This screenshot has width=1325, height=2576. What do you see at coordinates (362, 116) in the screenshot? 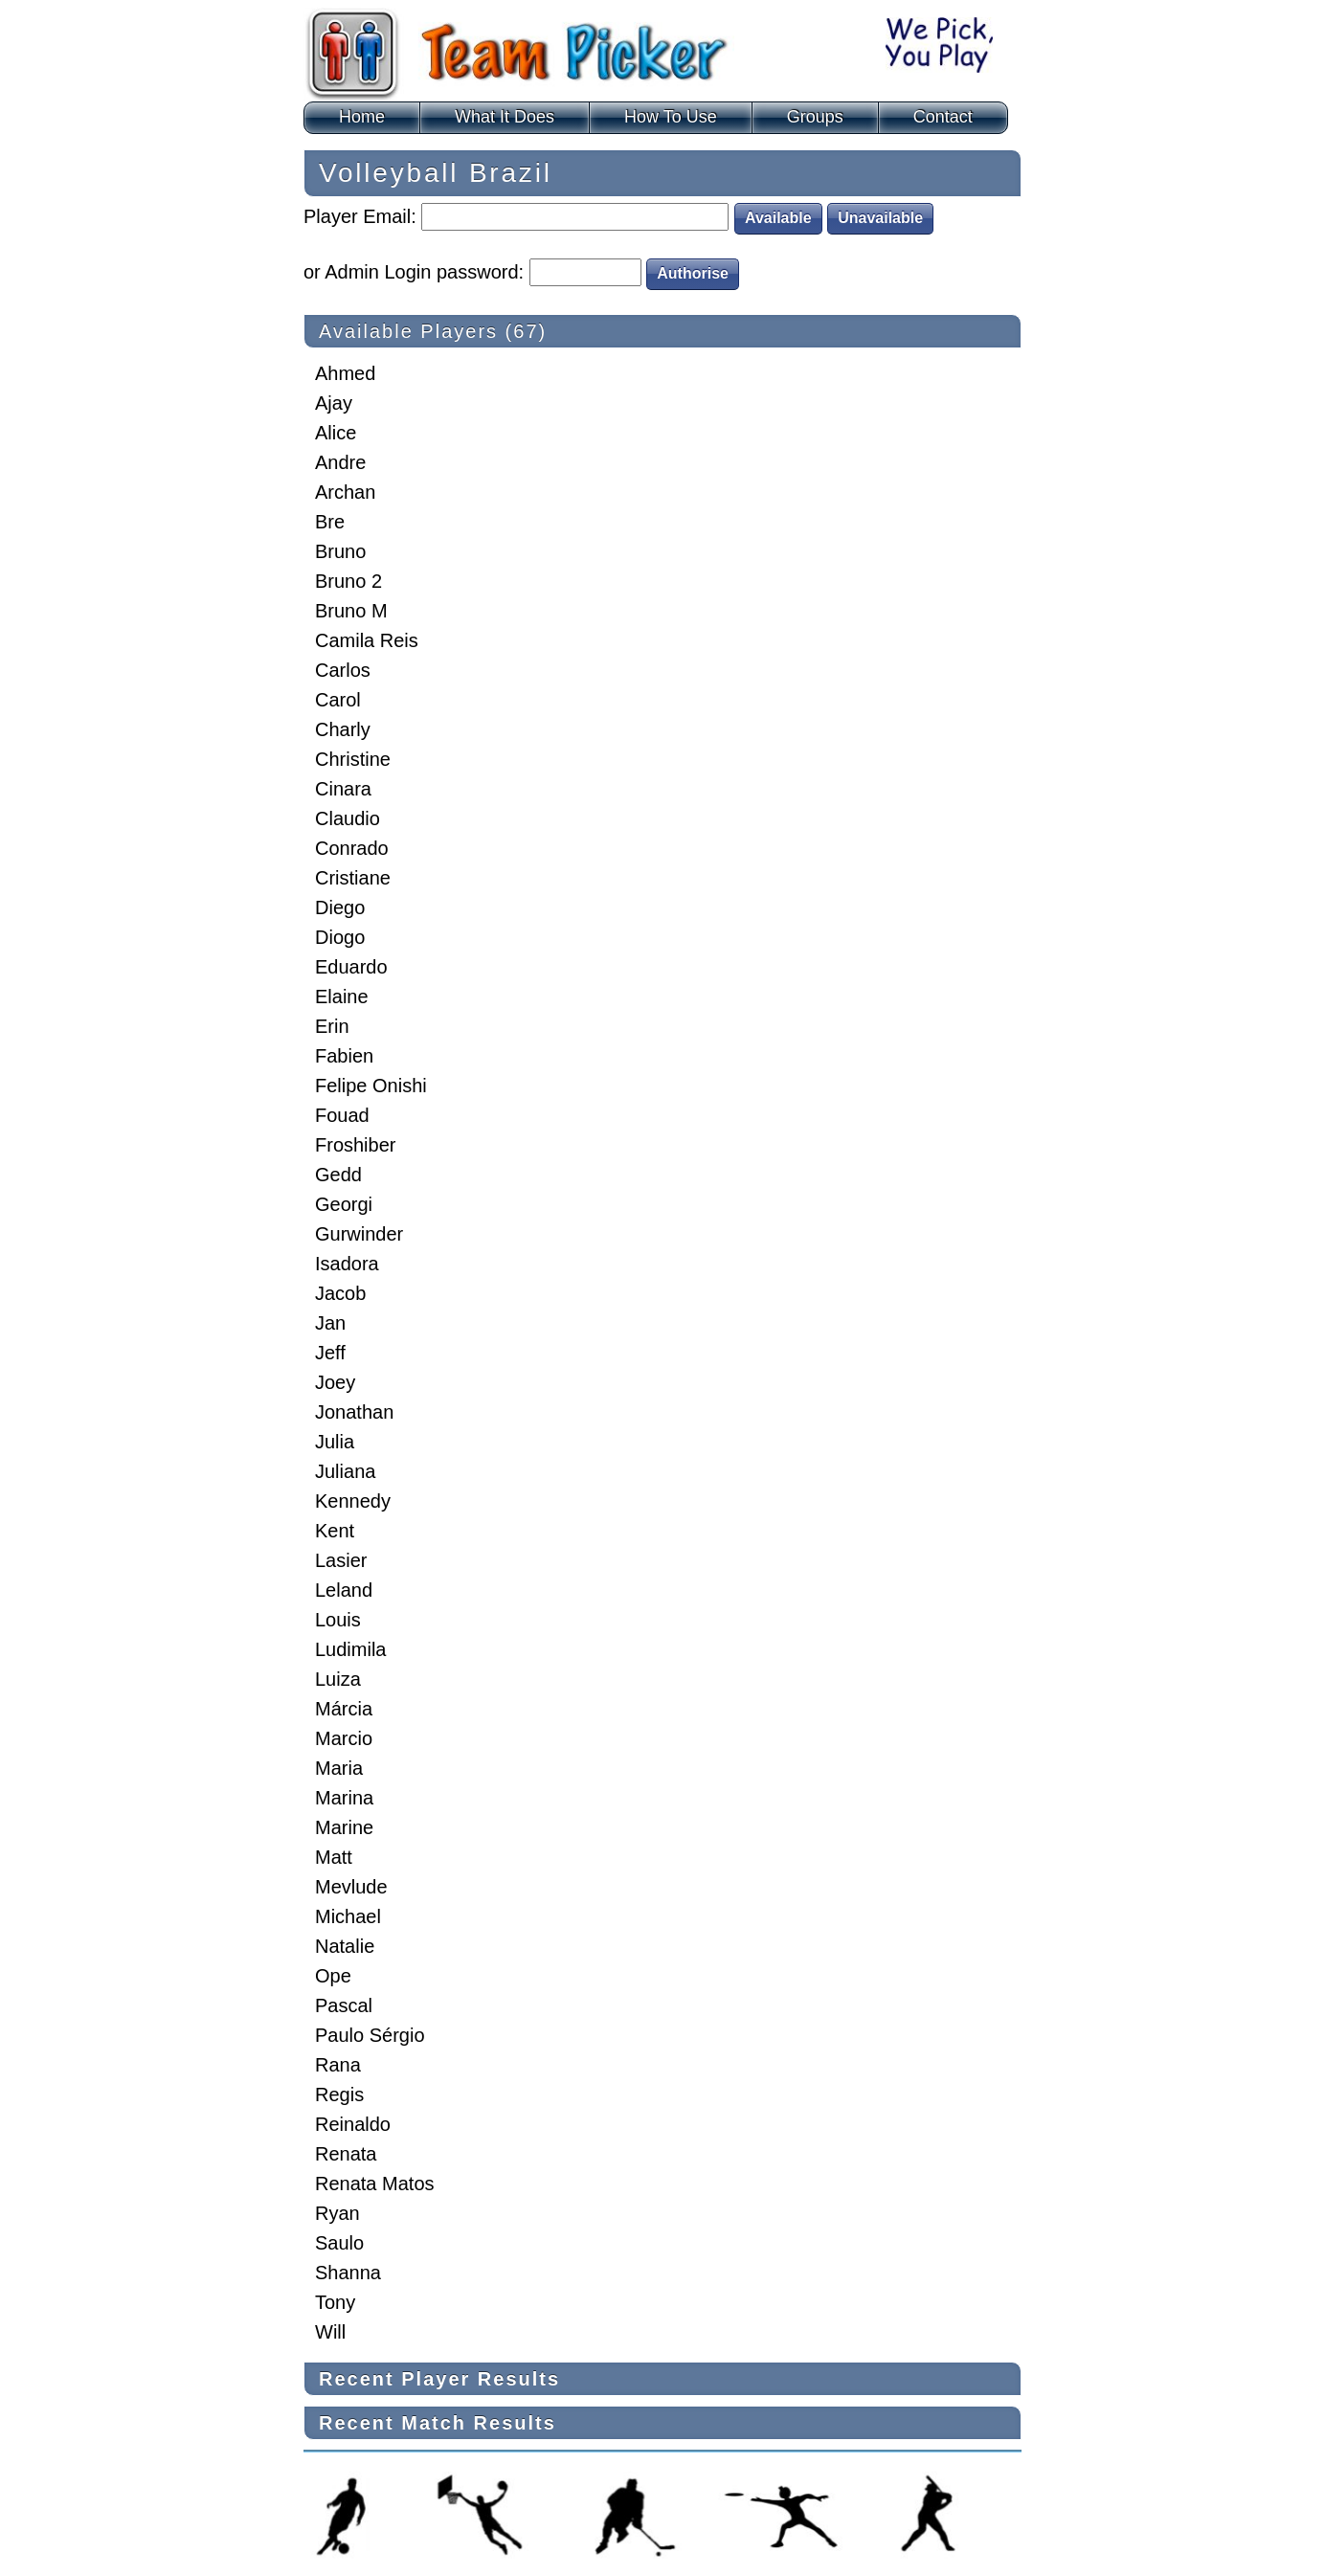
I see `Home` at bounding box center [362, 116].